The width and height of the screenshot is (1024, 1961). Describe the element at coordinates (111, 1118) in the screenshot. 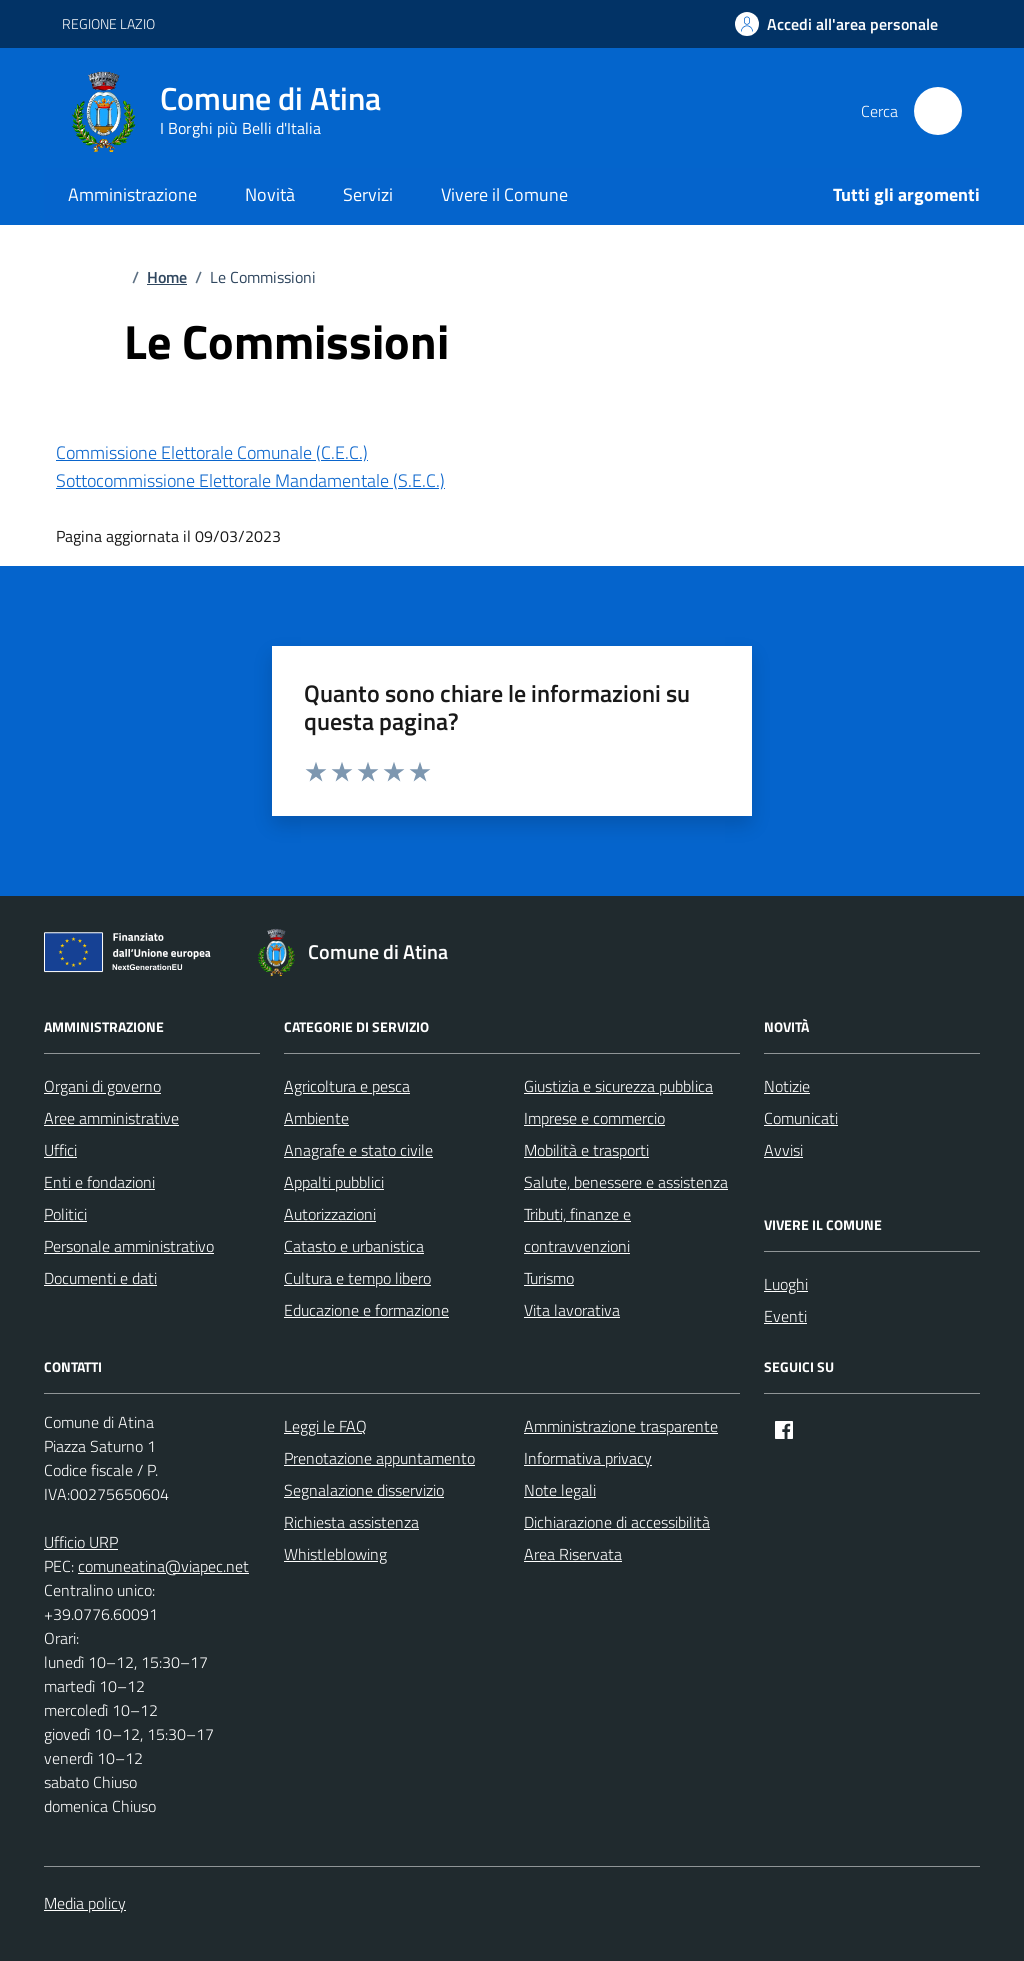

I see `Aree amministrative` at that location.